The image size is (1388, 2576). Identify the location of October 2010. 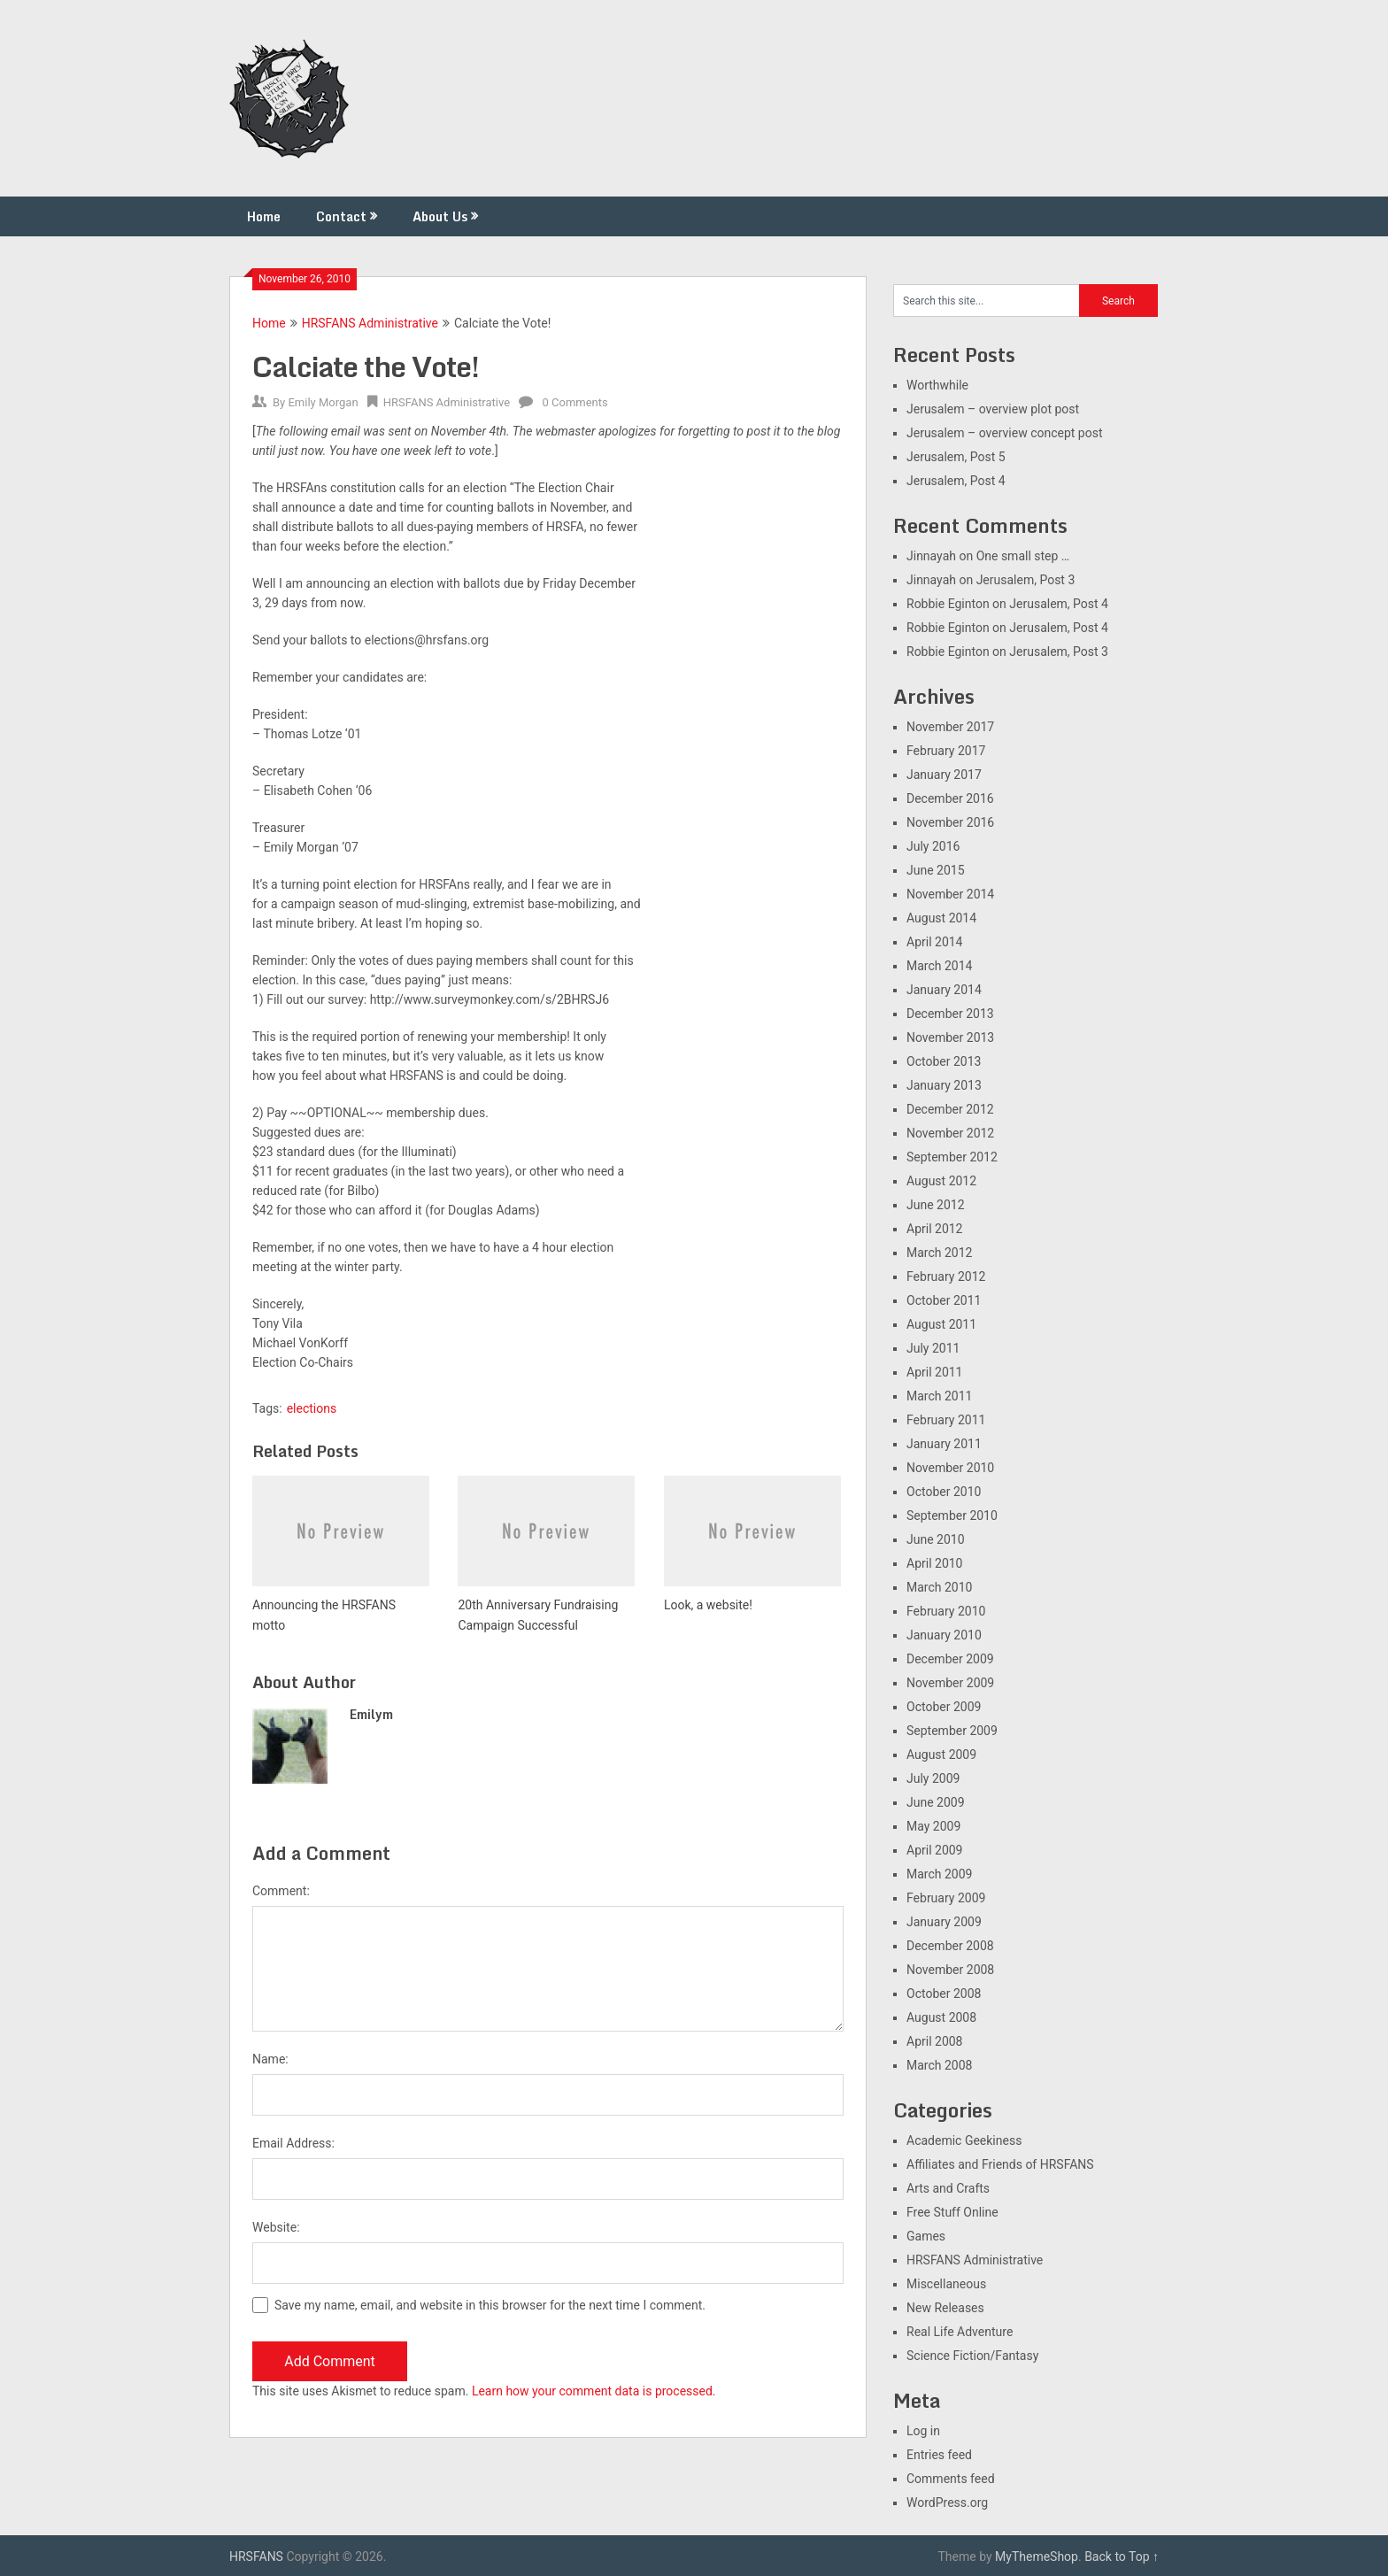
(943, 1492).